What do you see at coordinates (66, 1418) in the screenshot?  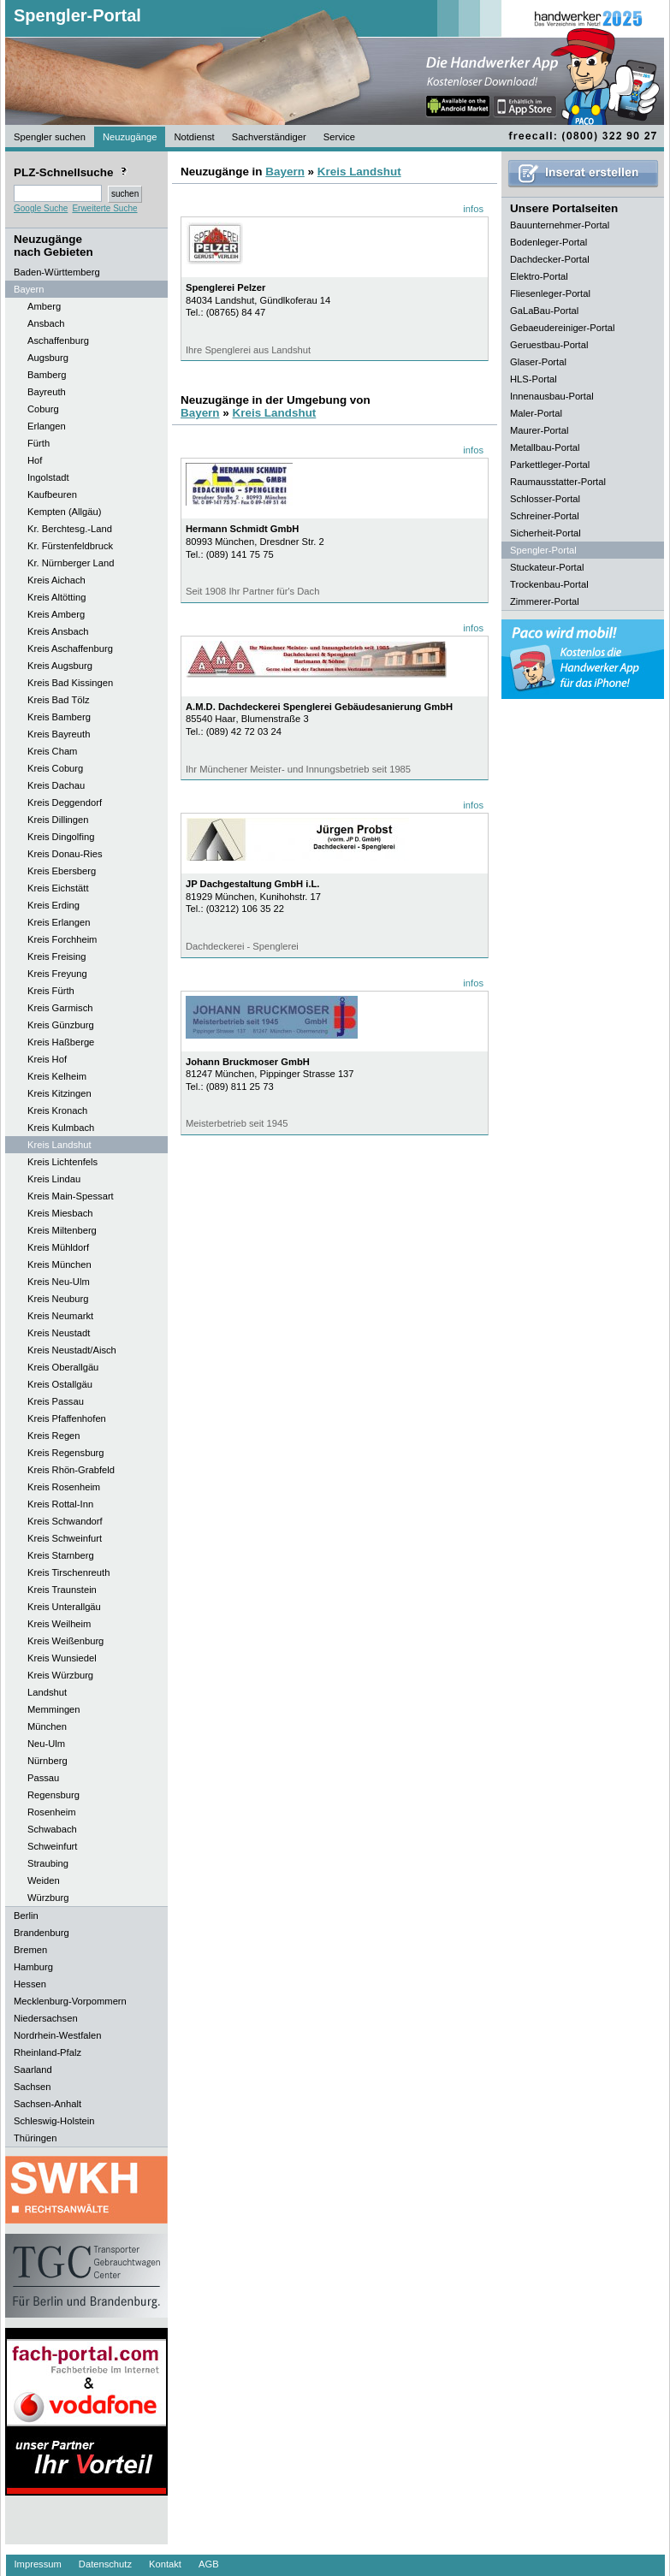 I see `Kreis Pfaffenhofen` at bounding box center [66, 1418].